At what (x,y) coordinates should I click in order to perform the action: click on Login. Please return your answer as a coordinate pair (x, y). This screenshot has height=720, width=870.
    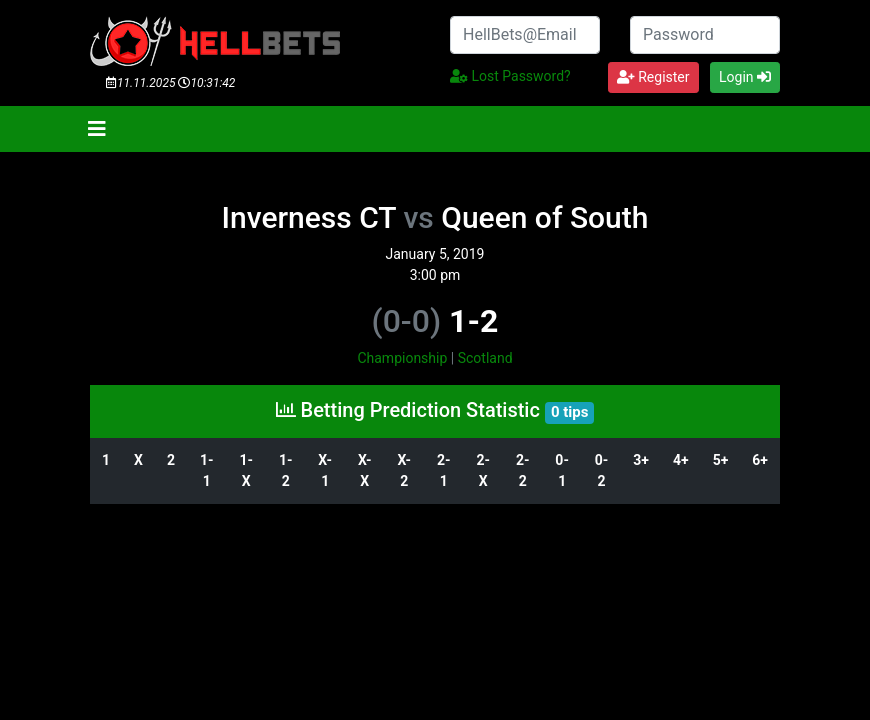
    Looking at the image, I should click on (745, 77).